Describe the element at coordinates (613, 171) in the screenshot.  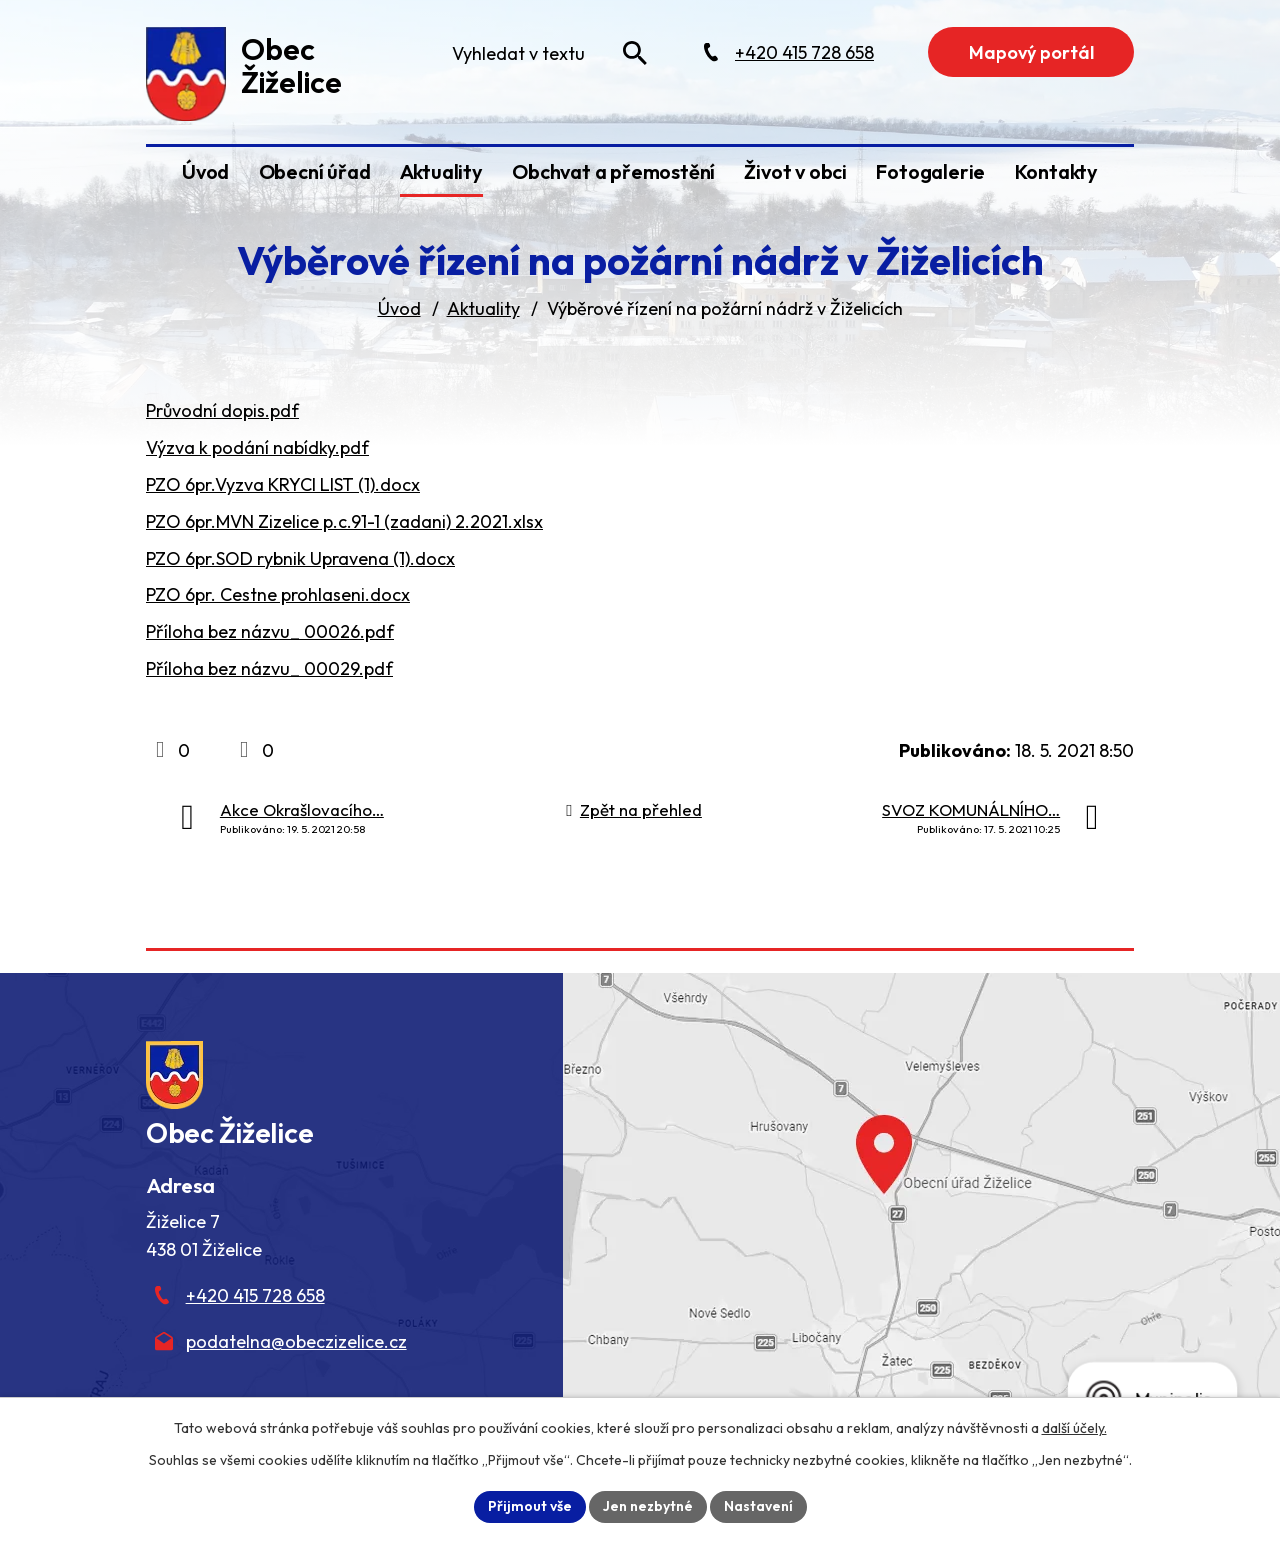
I see `Obchvat a přemostění` at that location.